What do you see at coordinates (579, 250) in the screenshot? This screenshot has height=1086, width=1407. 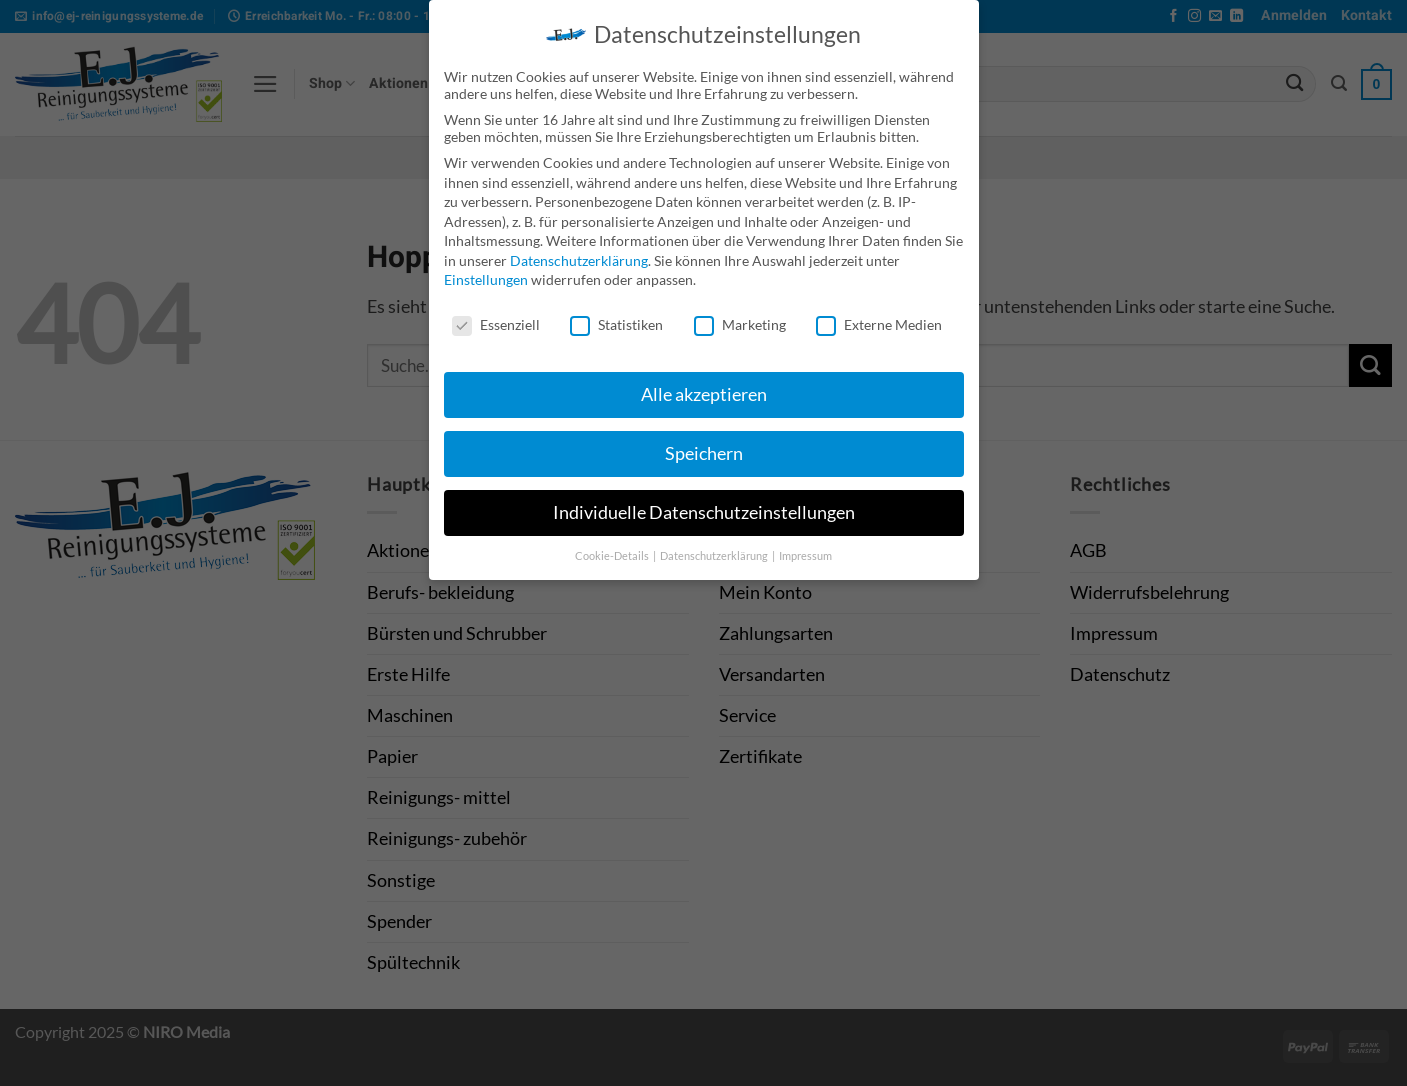 I see `Datenschutzerklärung` at bounding box center [579, 250].